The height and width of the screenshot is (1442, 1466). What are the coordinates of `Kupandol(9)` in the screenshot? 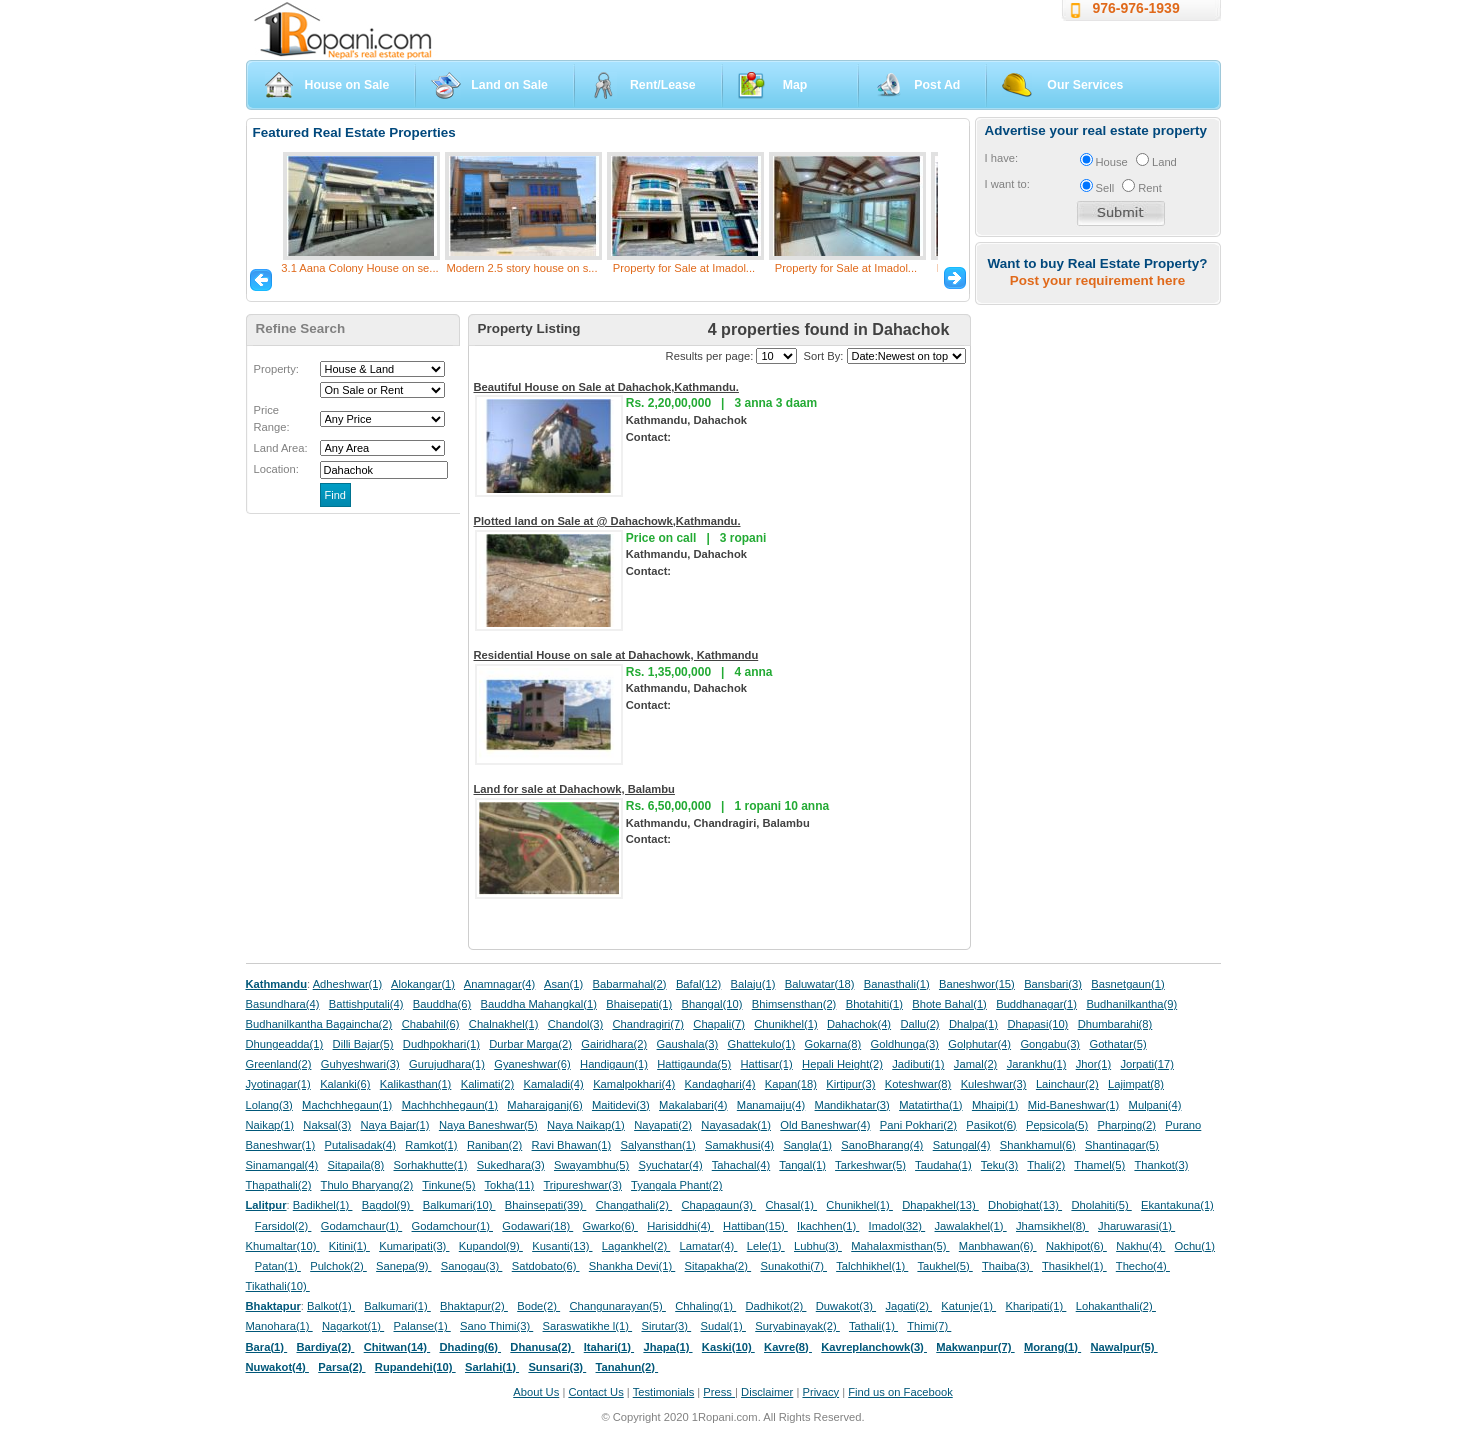 It's located at (491, 1246).